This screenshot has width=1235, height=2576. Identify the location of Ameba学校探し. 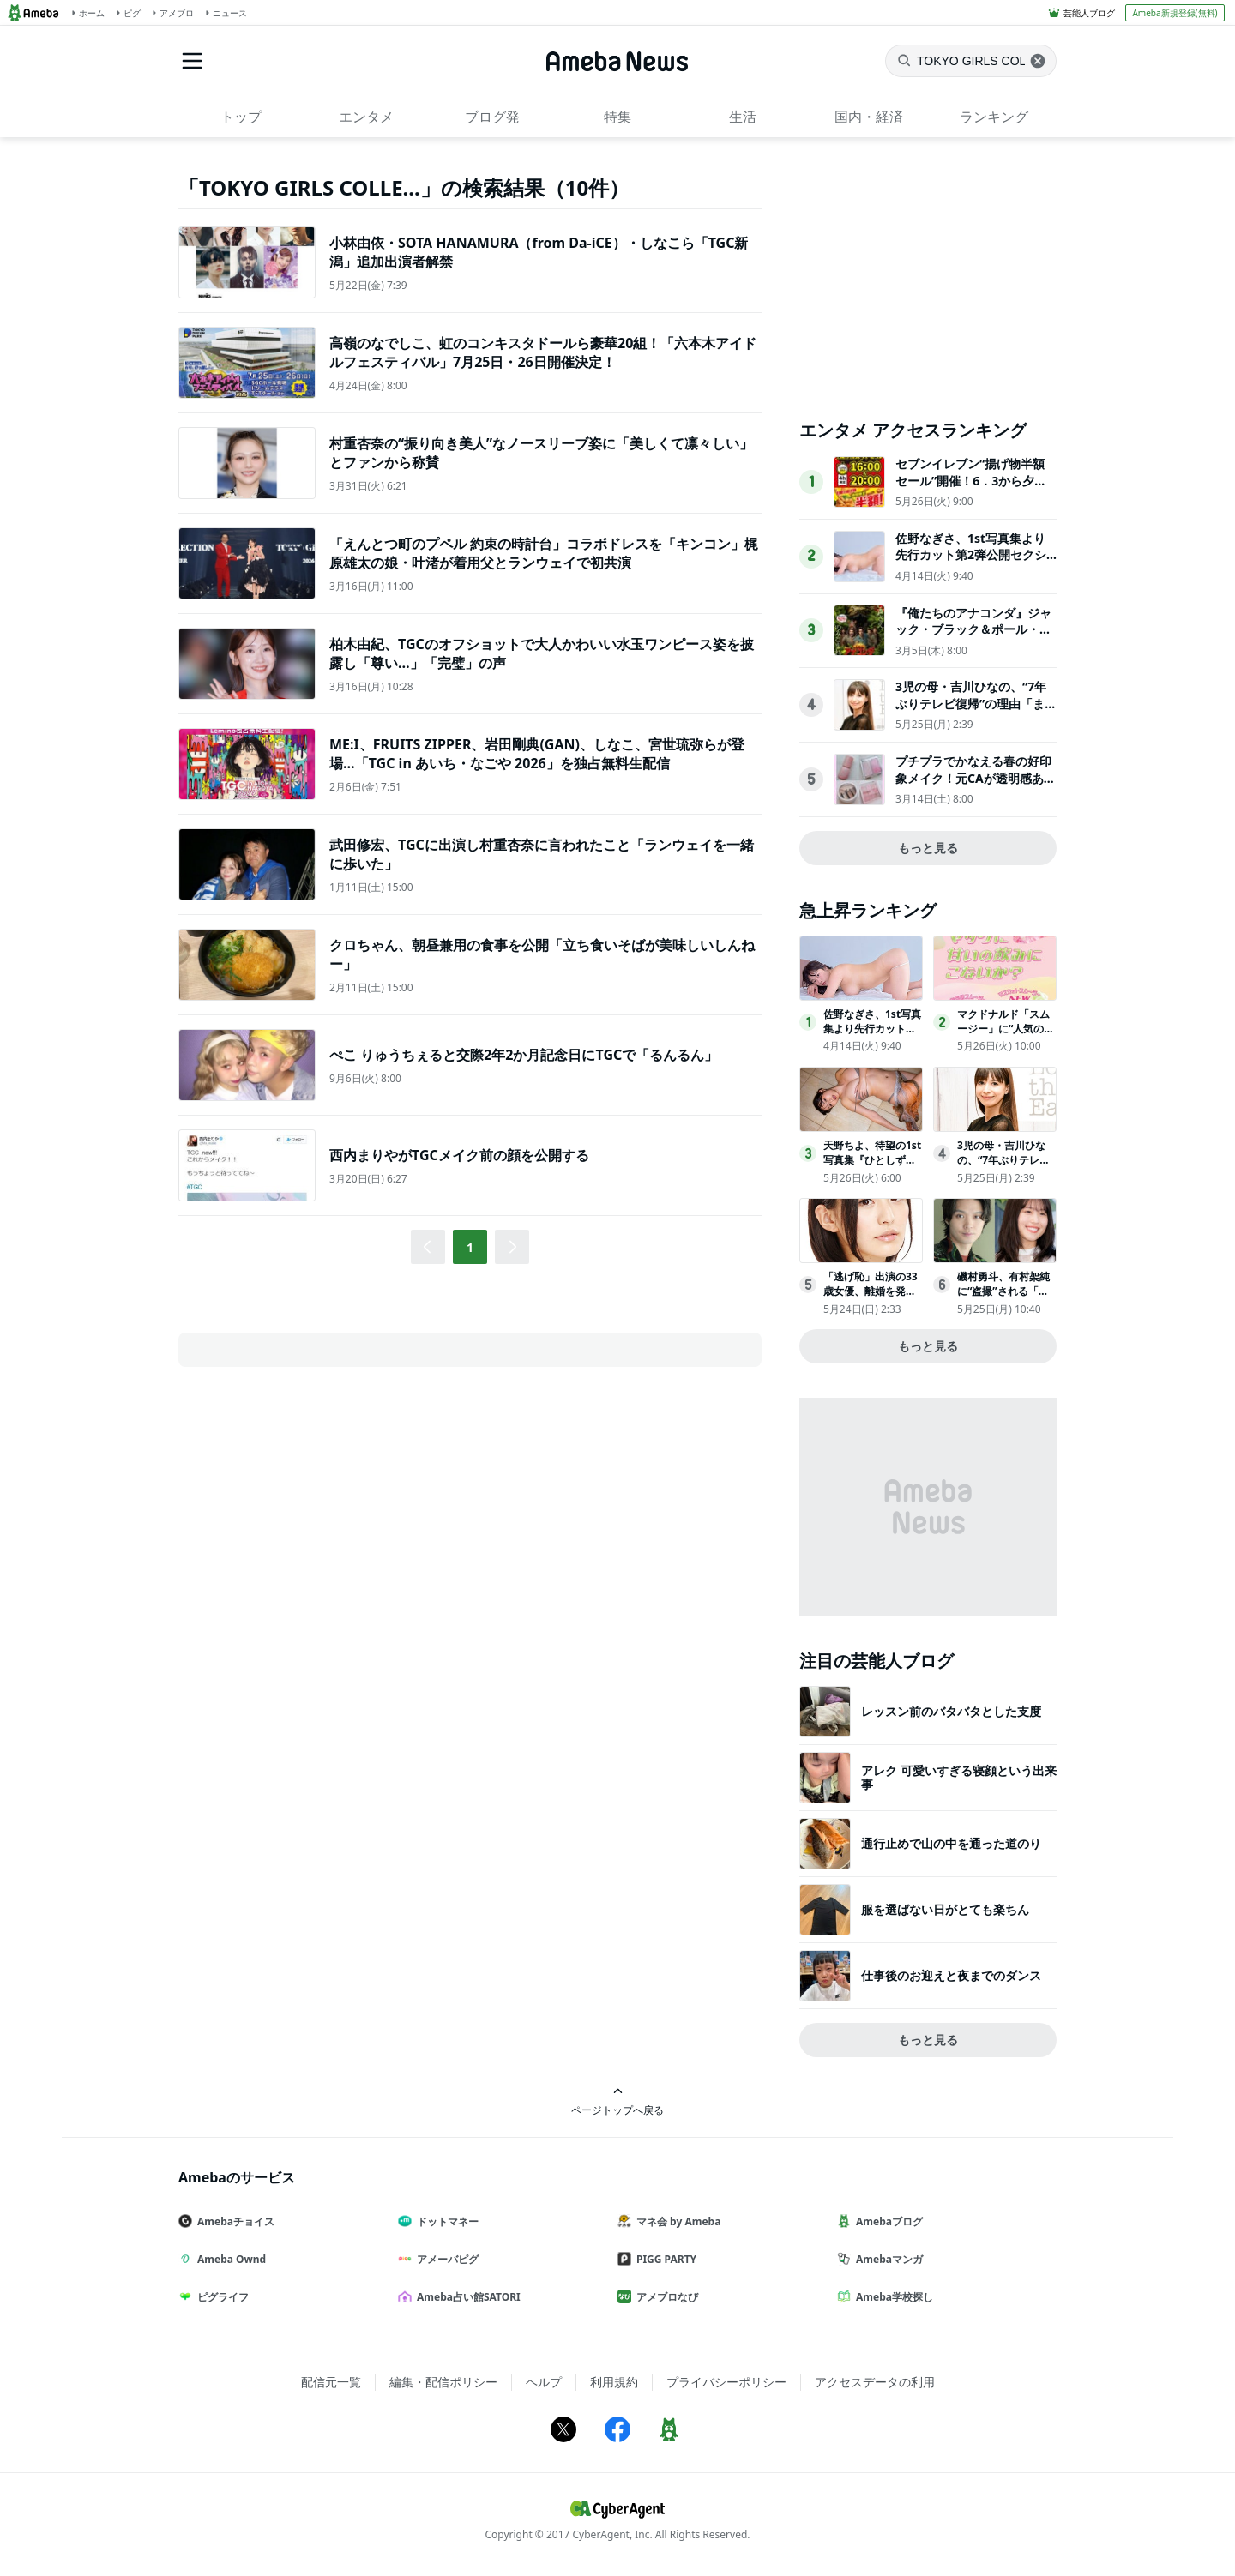
(892, 2297).